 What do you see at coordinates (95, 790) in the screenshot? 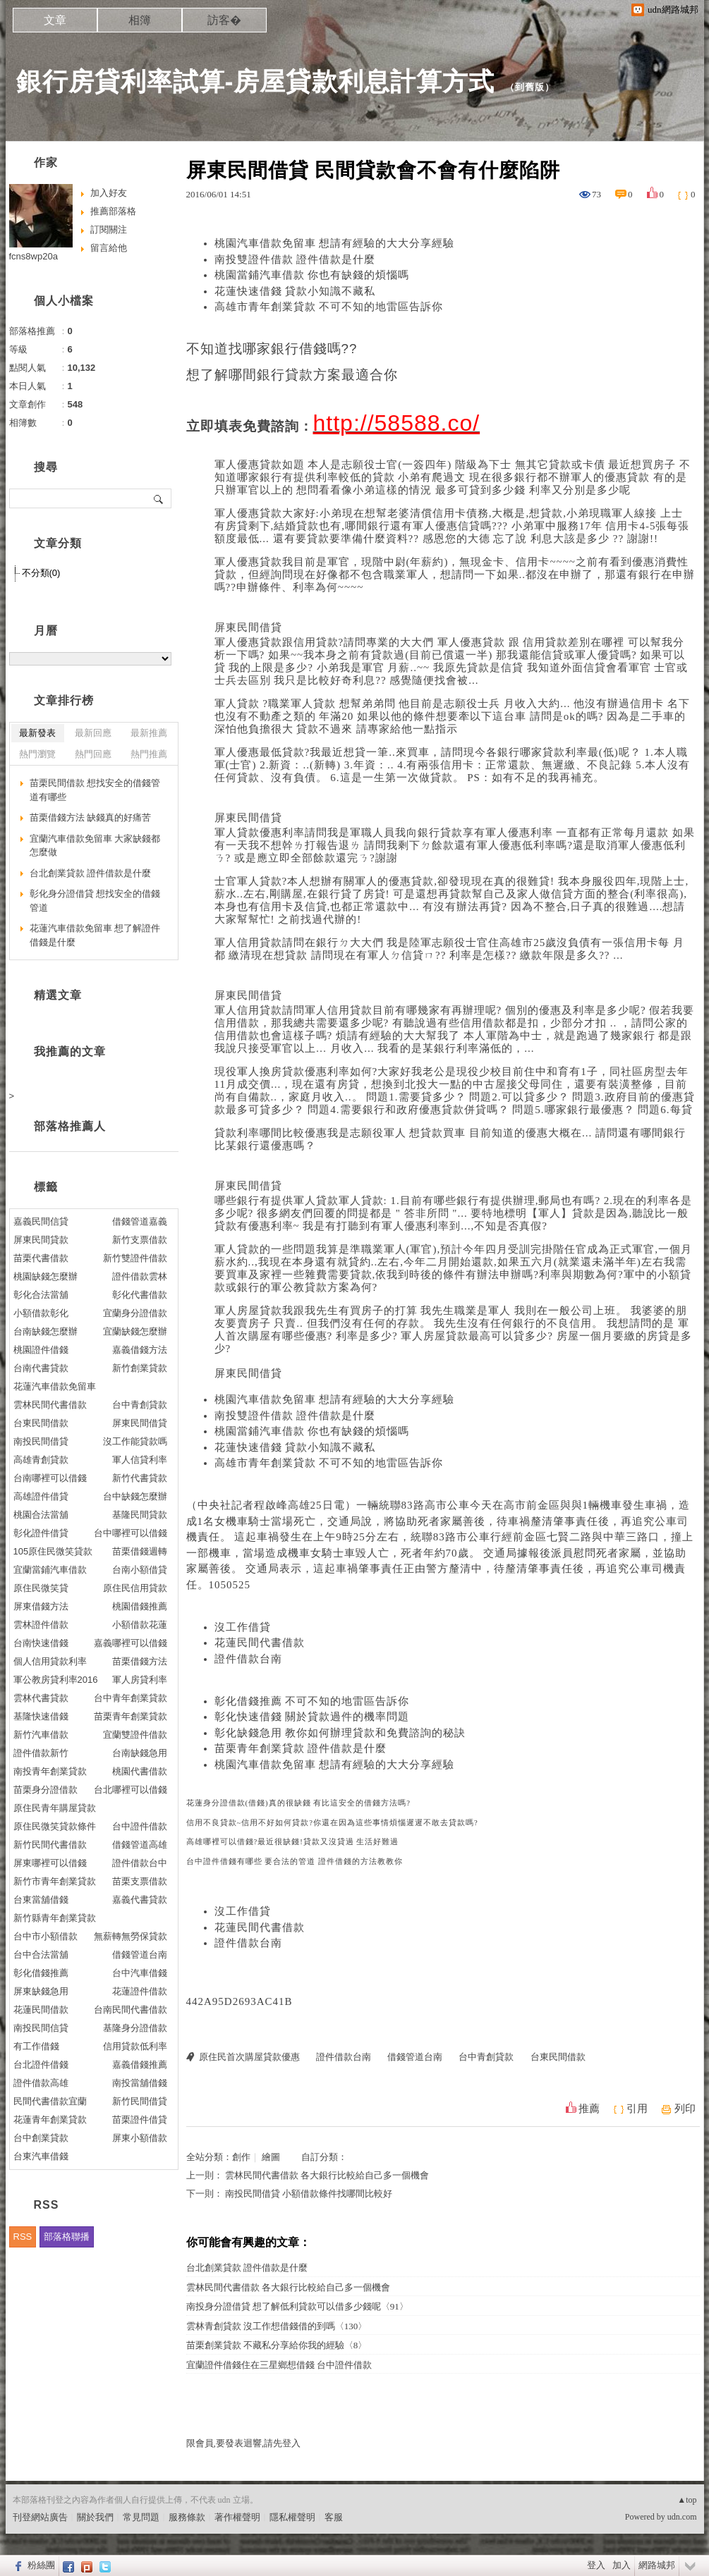
I see `苗栗民間借款 想找安全的借錢管道有哪些` at bounding box center [95, 790].